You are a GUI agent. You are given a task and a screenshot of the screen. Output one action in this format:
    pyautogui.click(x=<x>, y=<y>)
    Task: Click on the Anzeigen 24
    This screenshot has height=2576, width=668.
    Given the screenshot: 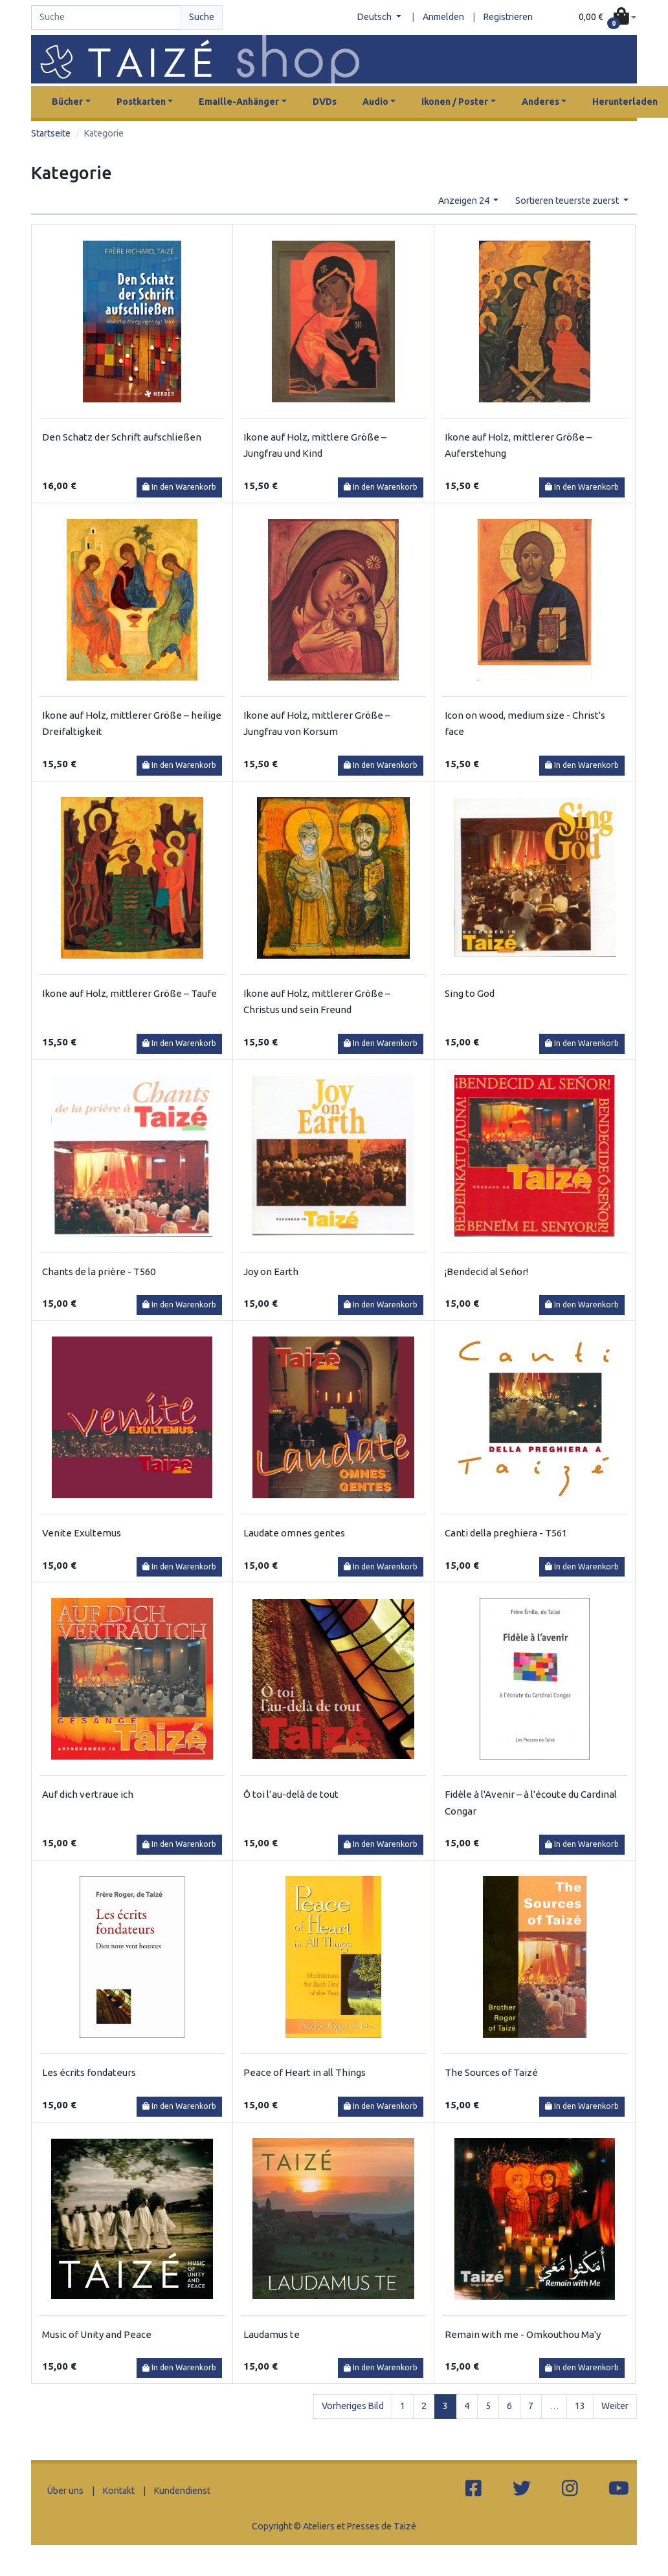 What is the action you would take?
    pyautogui.click(x=464, y=200)
    